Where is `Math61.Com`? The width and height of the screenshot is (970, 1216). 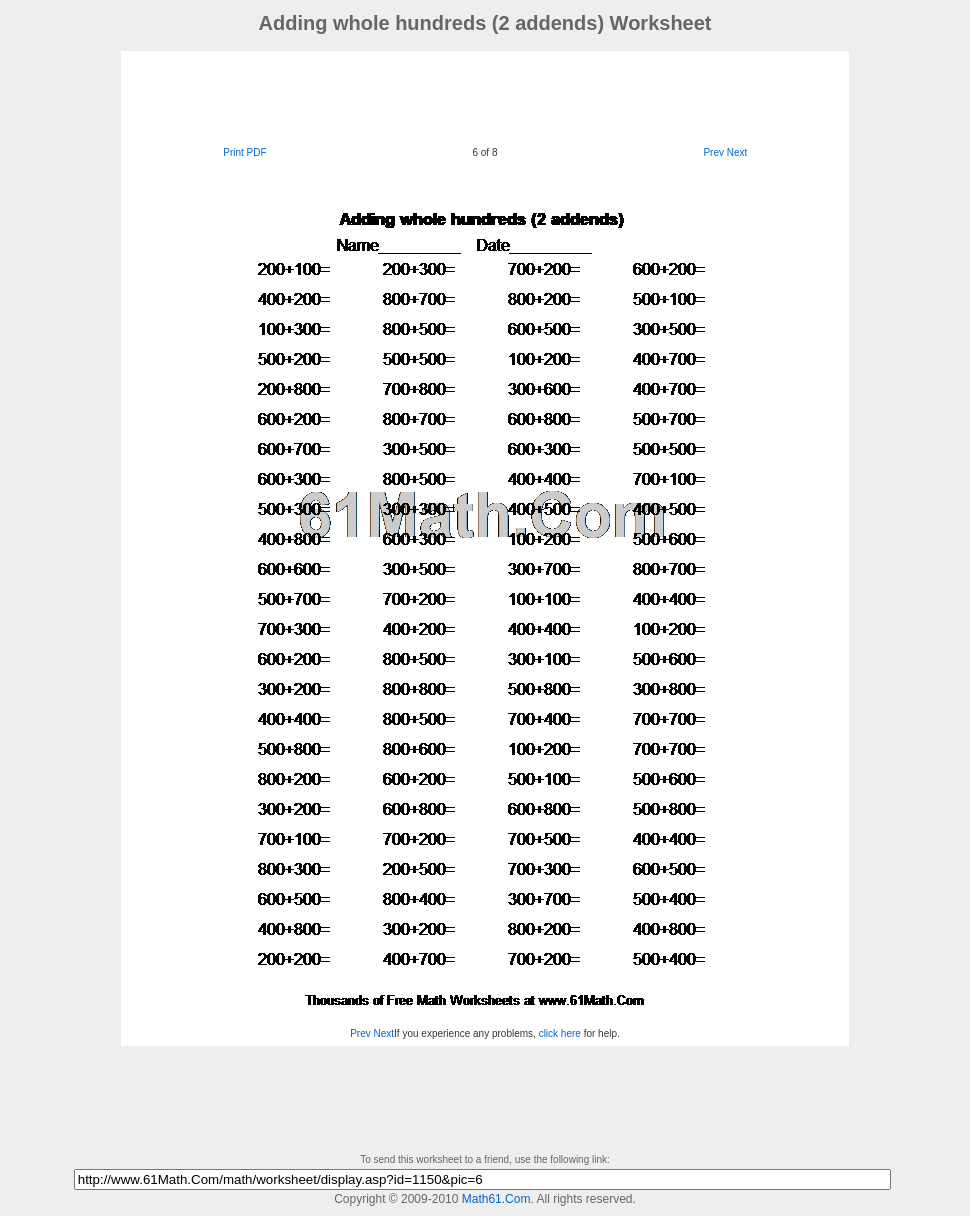 Math61.Com is located at coordinates (496, 1199).